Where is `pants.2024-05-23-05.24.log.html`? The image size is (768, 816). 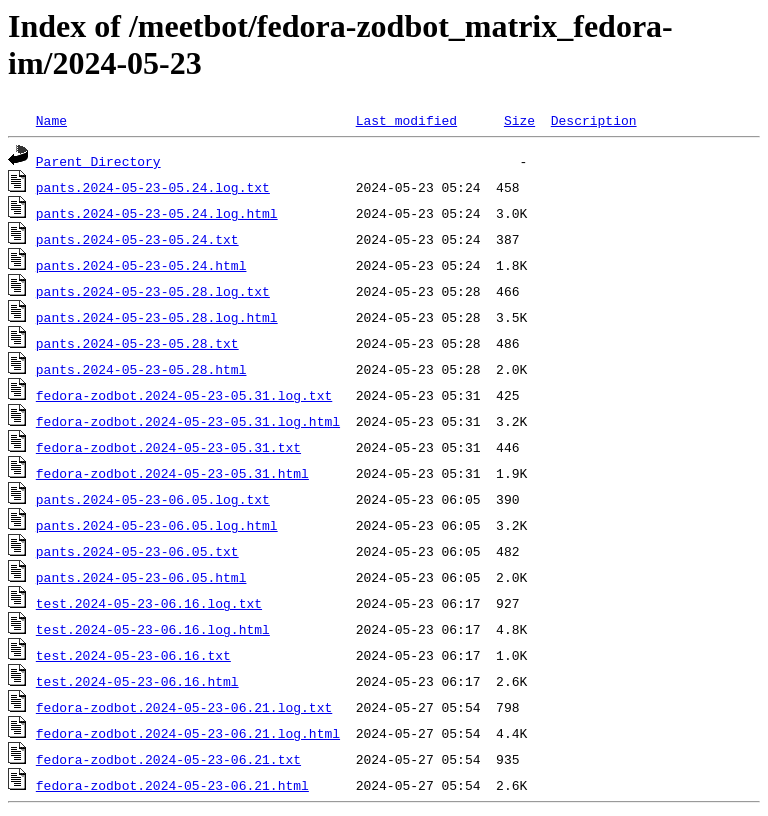
pants.2024-05-23-05.24.log.html is located at coordinates (157, 213).